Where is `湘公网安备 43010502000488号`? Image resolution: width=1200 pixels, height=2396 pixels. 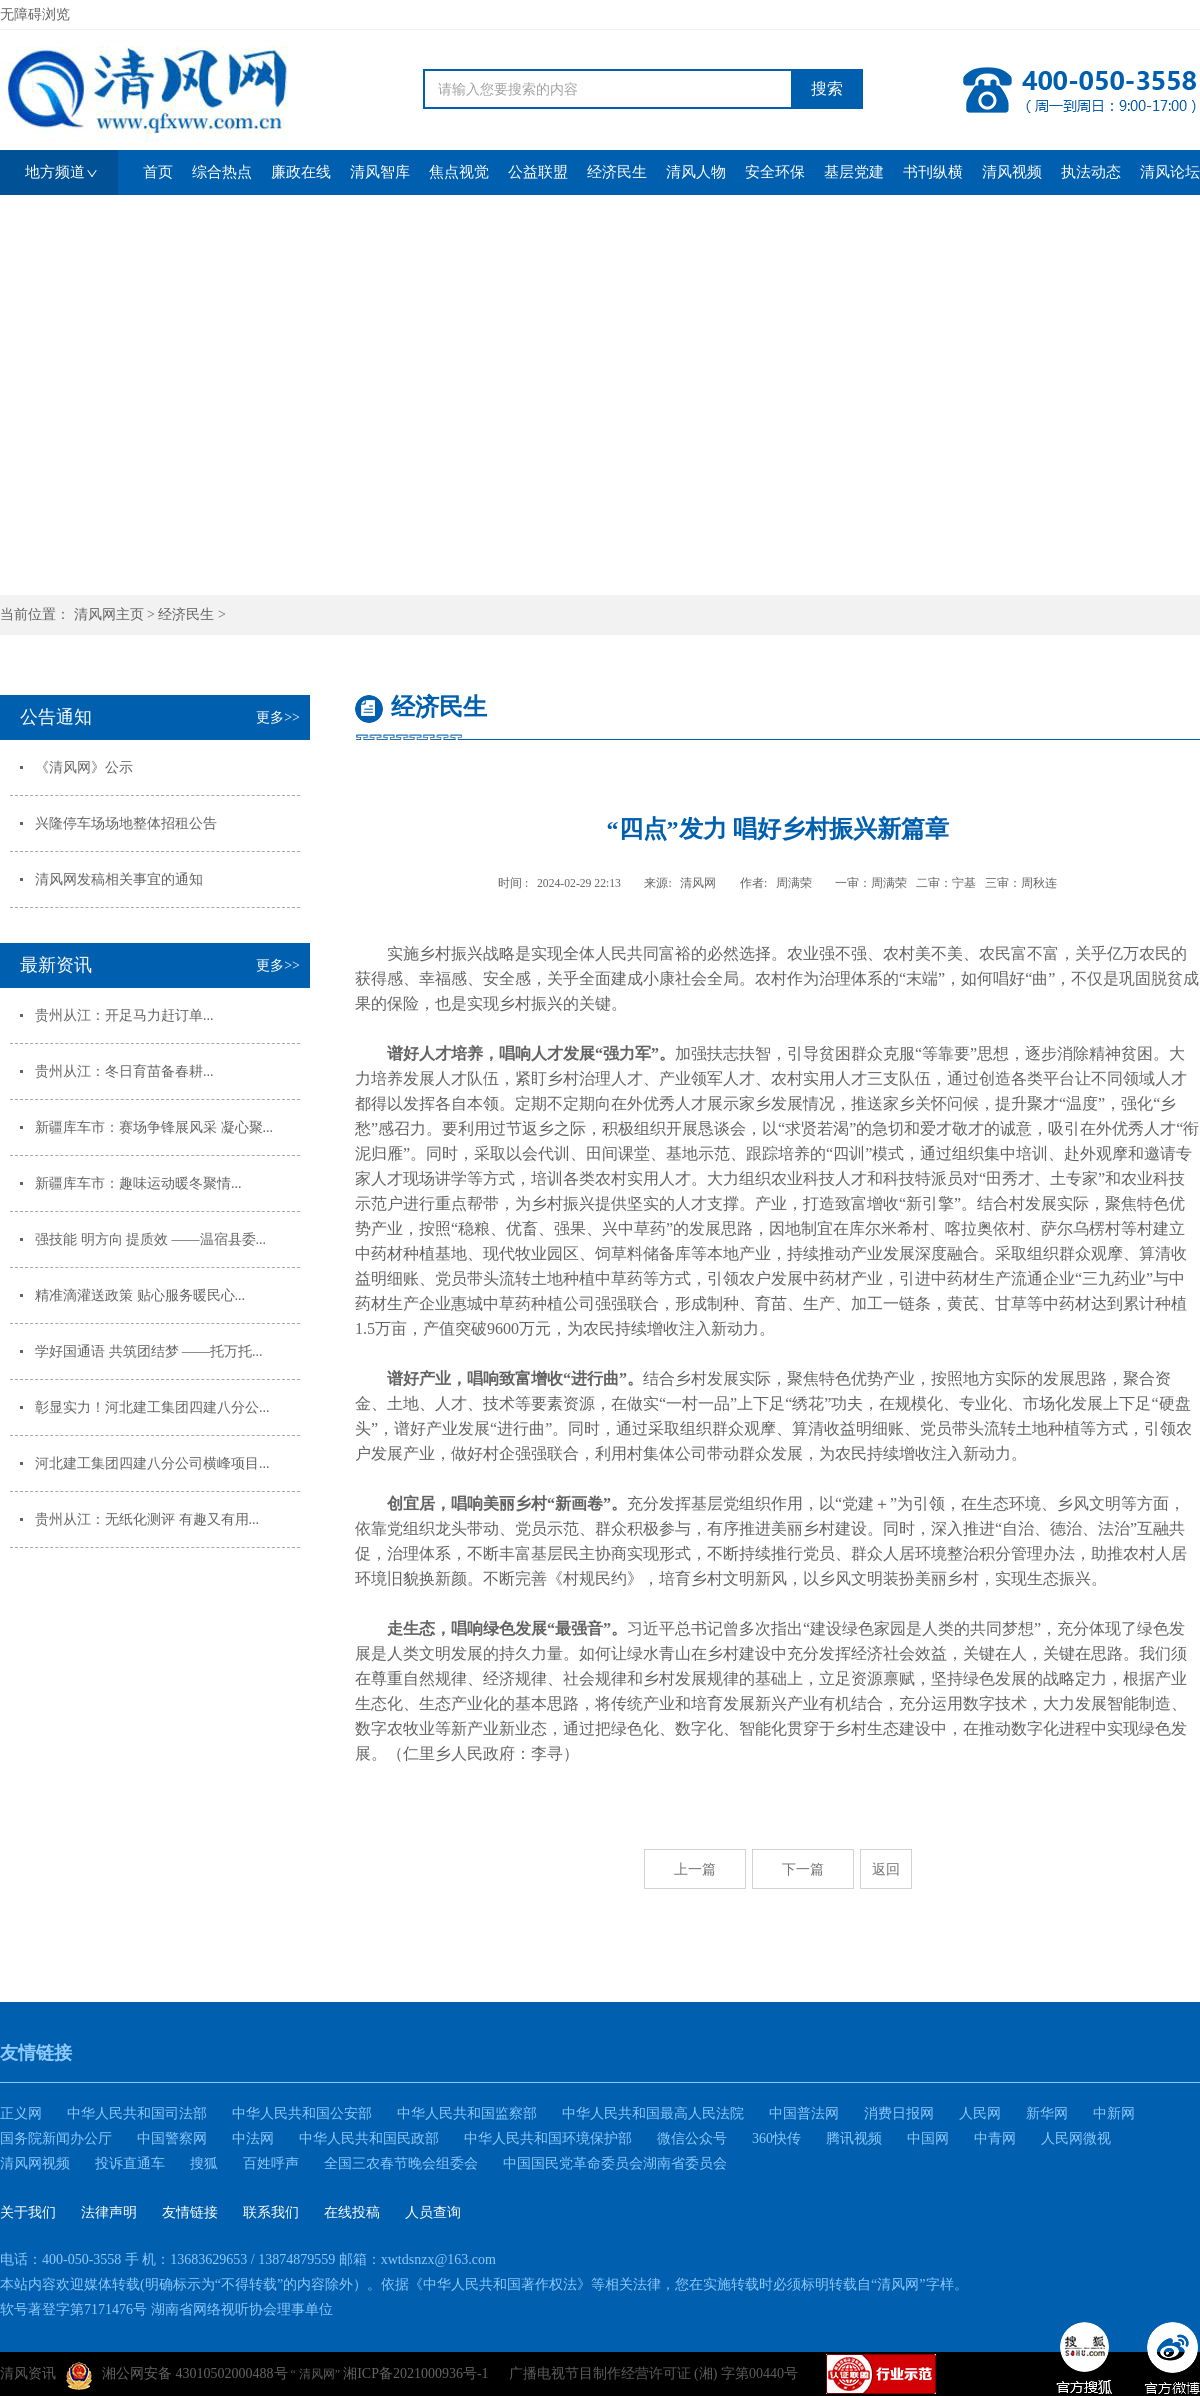
湘公网安备 43010502000488号 is located at coordinates (177, 2376).